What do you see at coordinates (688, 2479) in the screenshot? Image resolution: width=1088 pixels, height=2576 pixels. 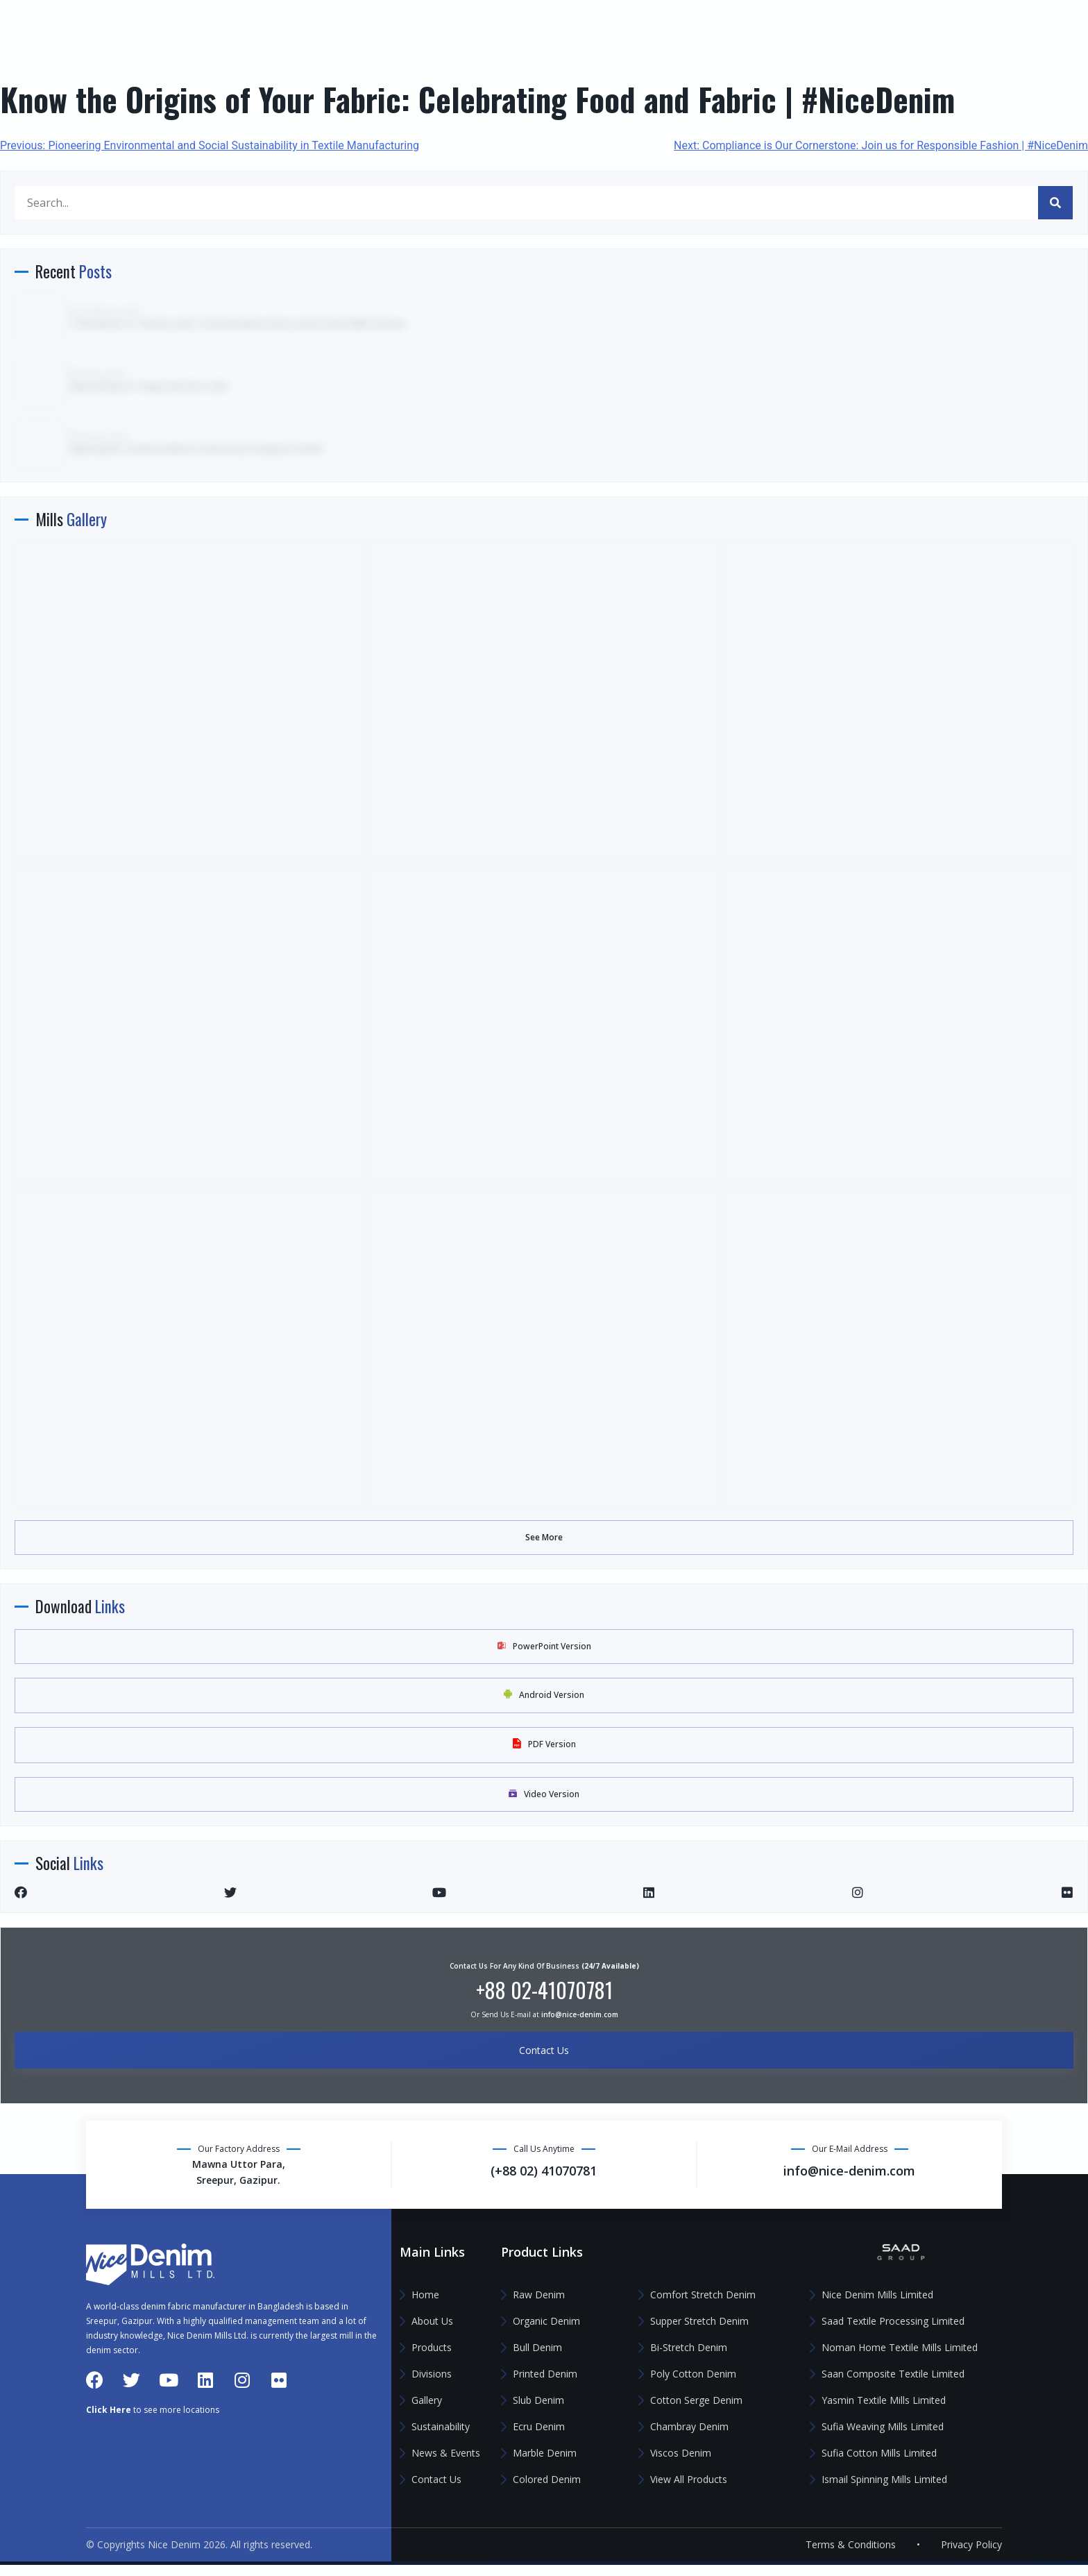 I see `View All Products` at bounding box center [688, 2479].